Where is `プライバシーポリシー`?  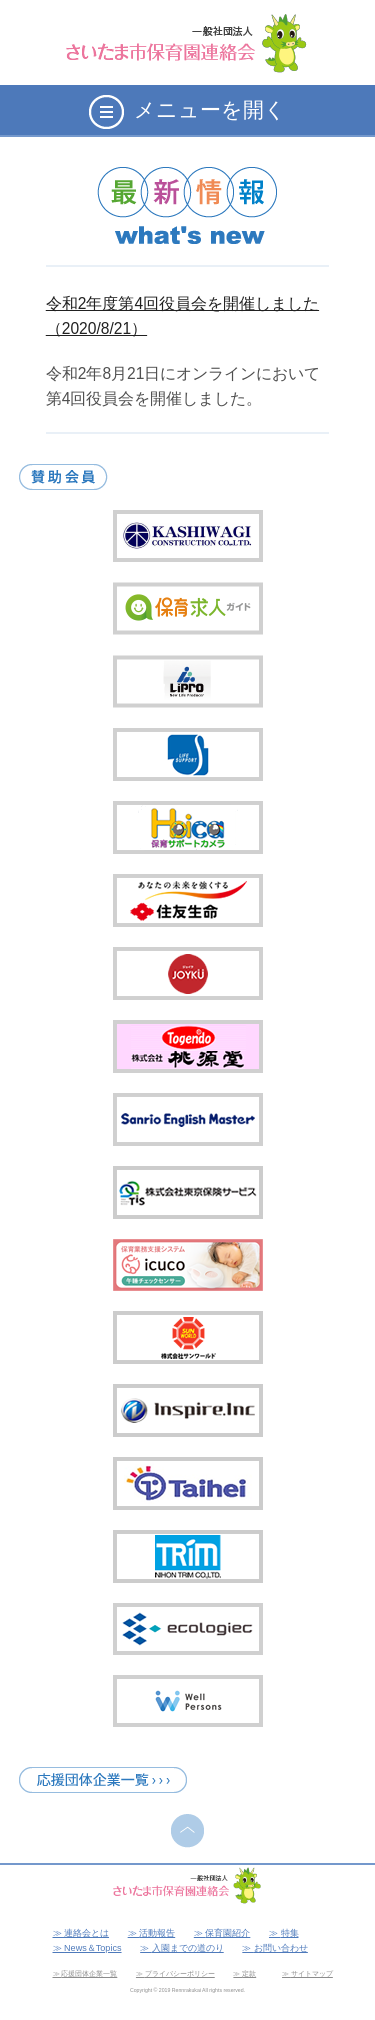
プライバシーポリシー is located at coordinates (180, 1973).